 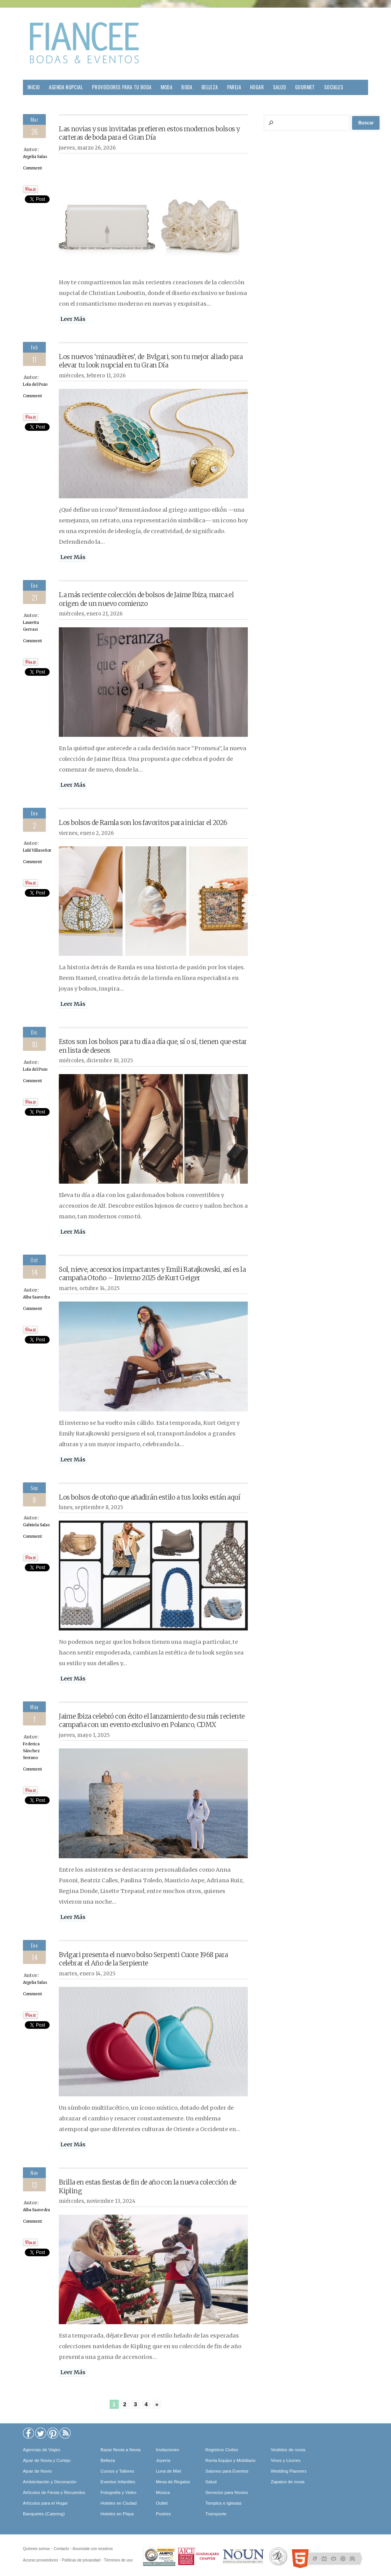 I want to click on Mesa de Regalos, so click(x=173, y=2481).